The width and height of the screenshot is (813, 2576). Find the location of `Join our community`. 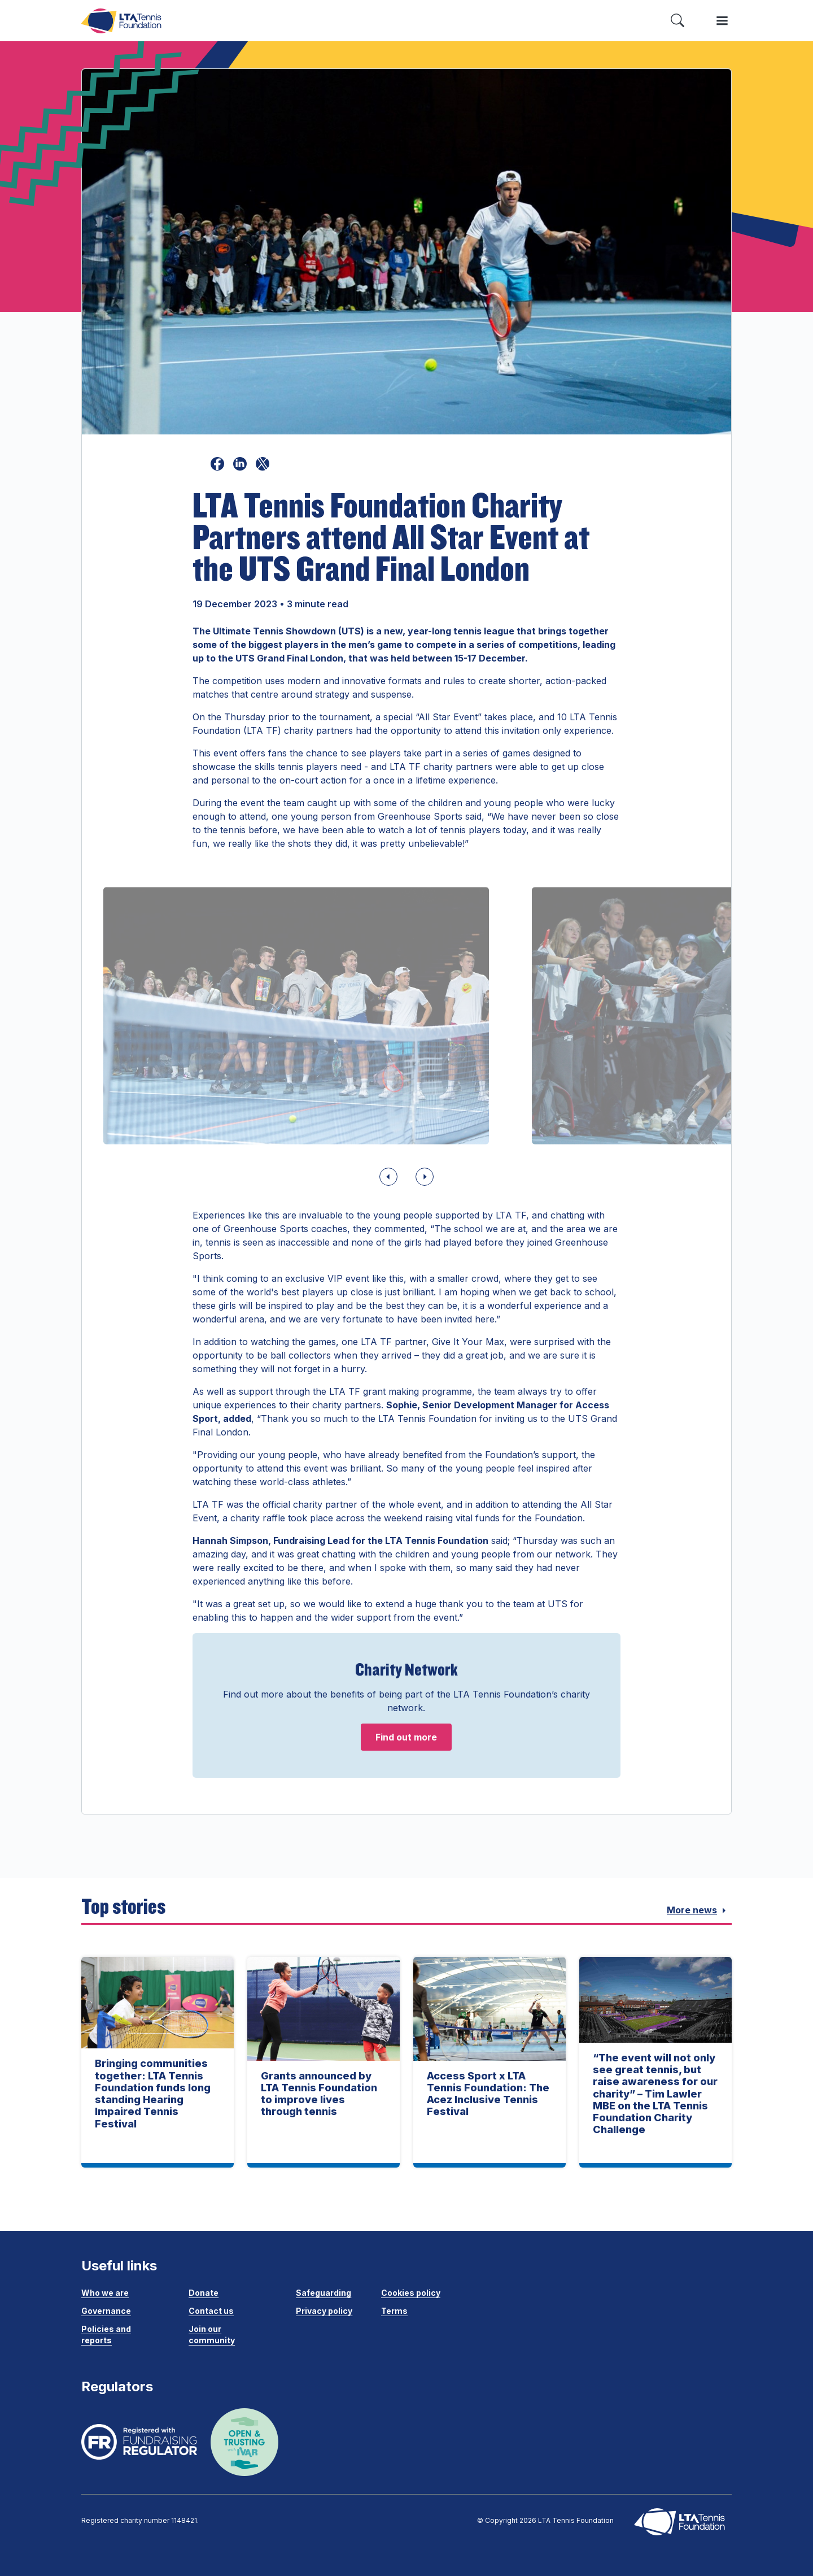

Join our community is located at coordinates (212, 2334).